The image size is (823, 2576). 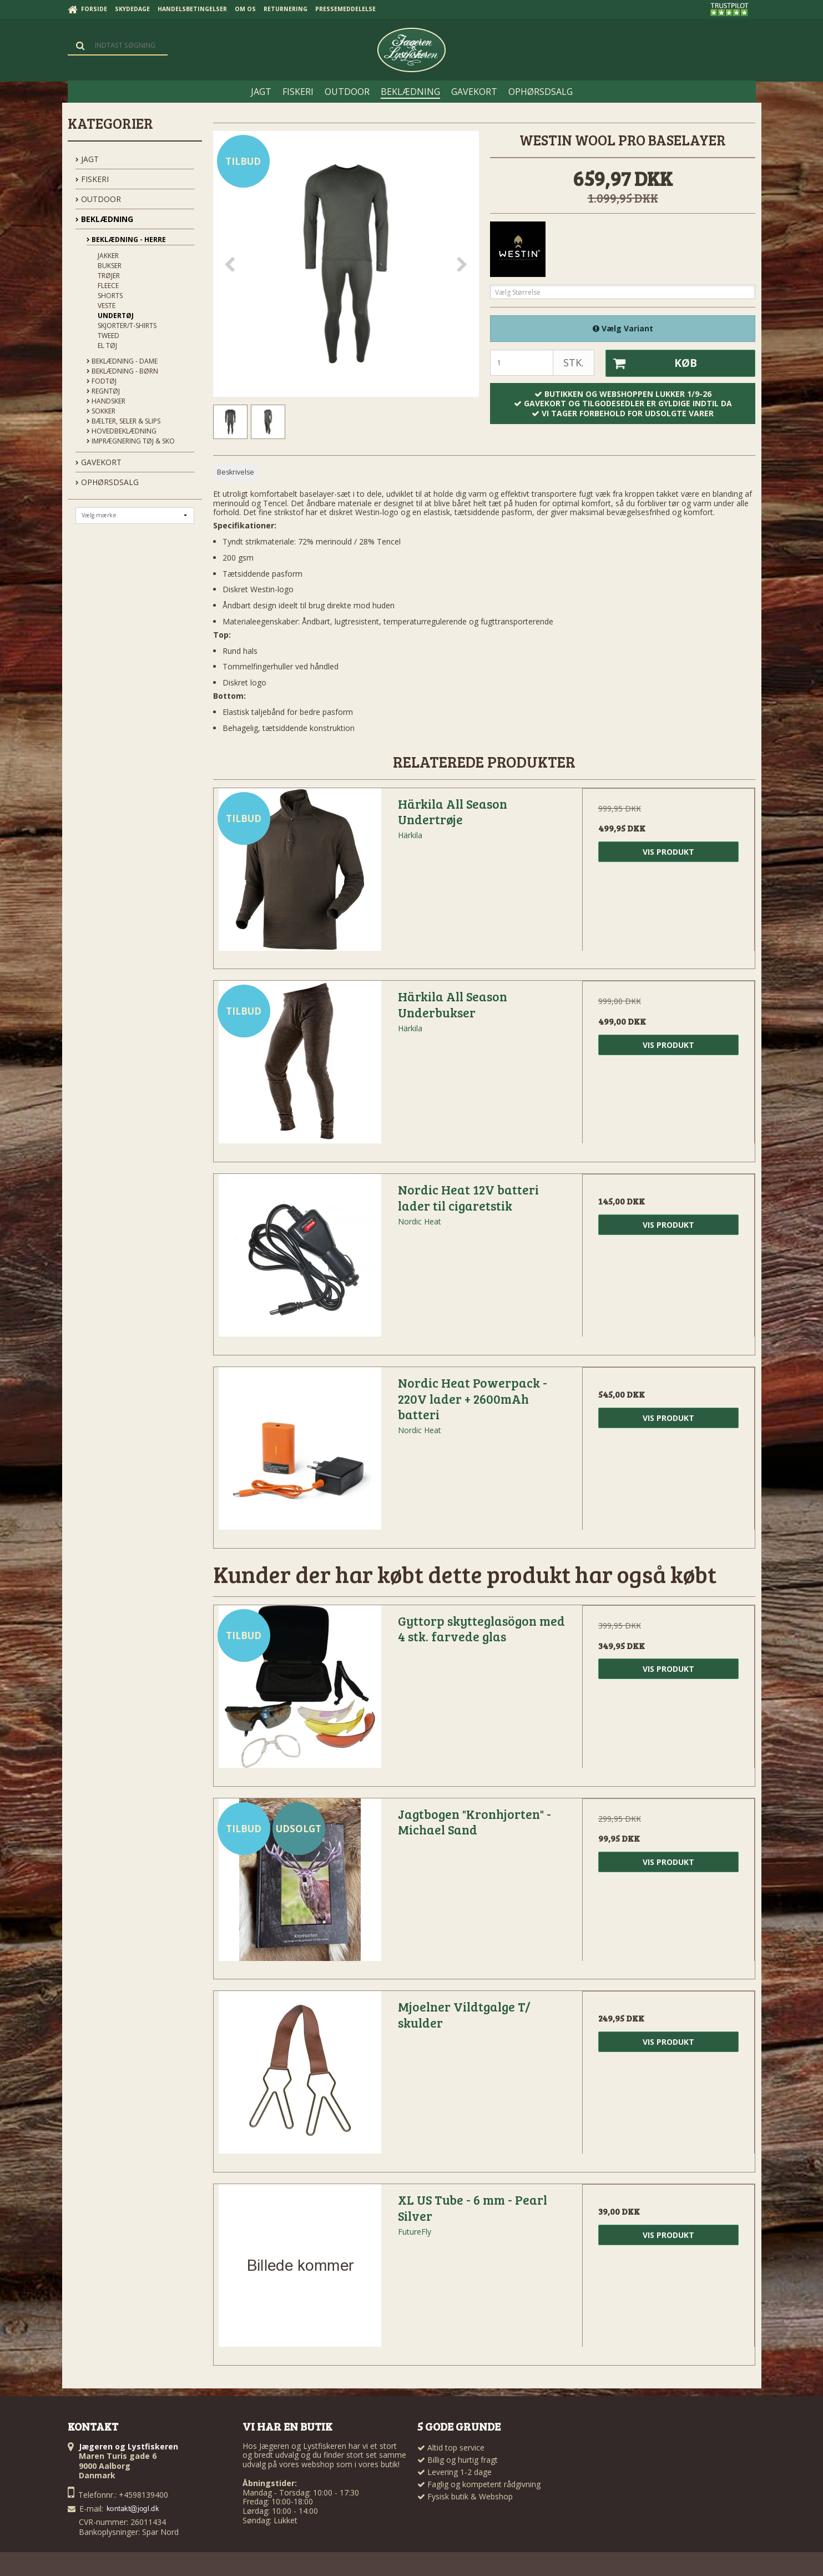 What do you see at coordinates (131, 441) in the screenshot?
I see `Imprægnering tøj & sko` at bounding box center [131, 441].